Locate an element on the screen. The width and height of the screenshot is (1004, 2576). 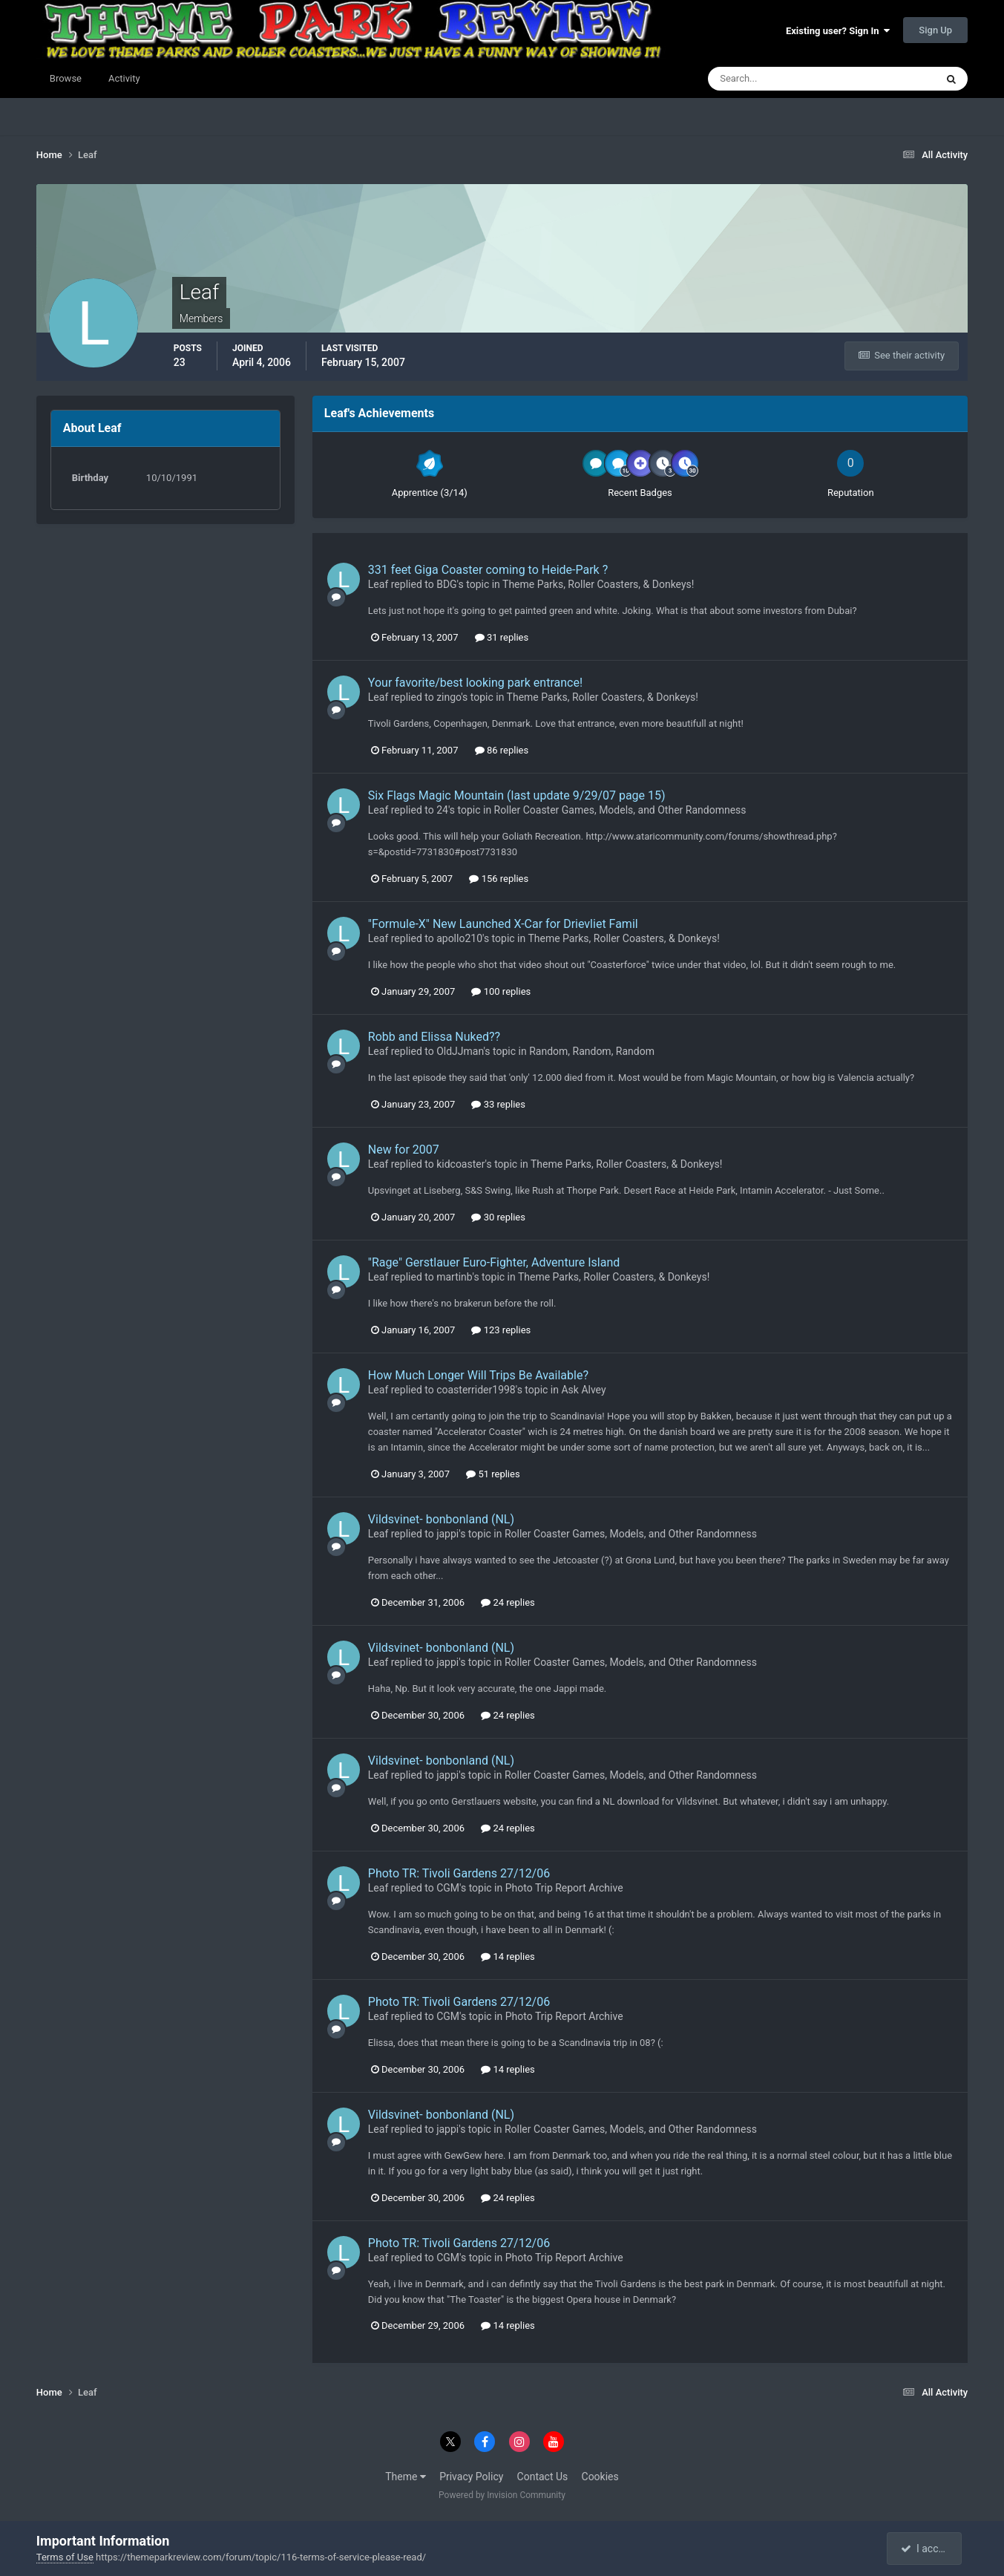
How Much Longer Will Trips Be Available? is located at coordinates (478, 1375).